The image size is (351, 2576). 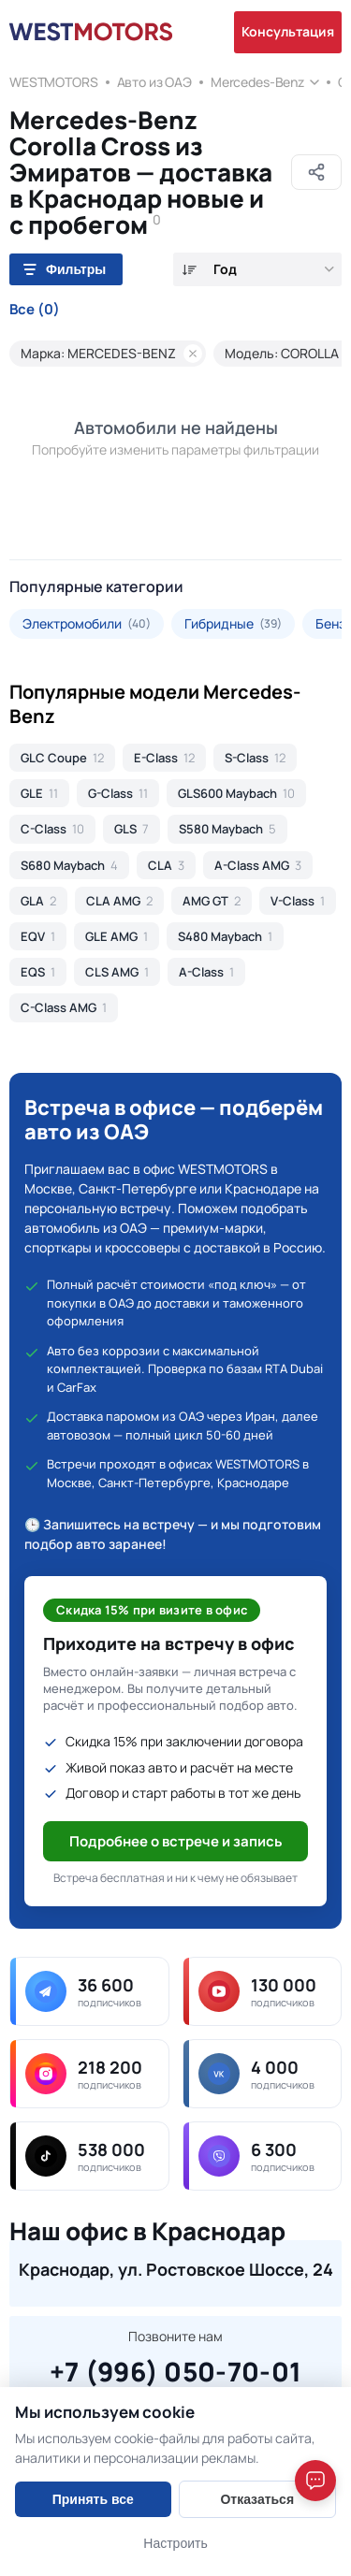 I want to click on Все, so click(x=34, y=309).